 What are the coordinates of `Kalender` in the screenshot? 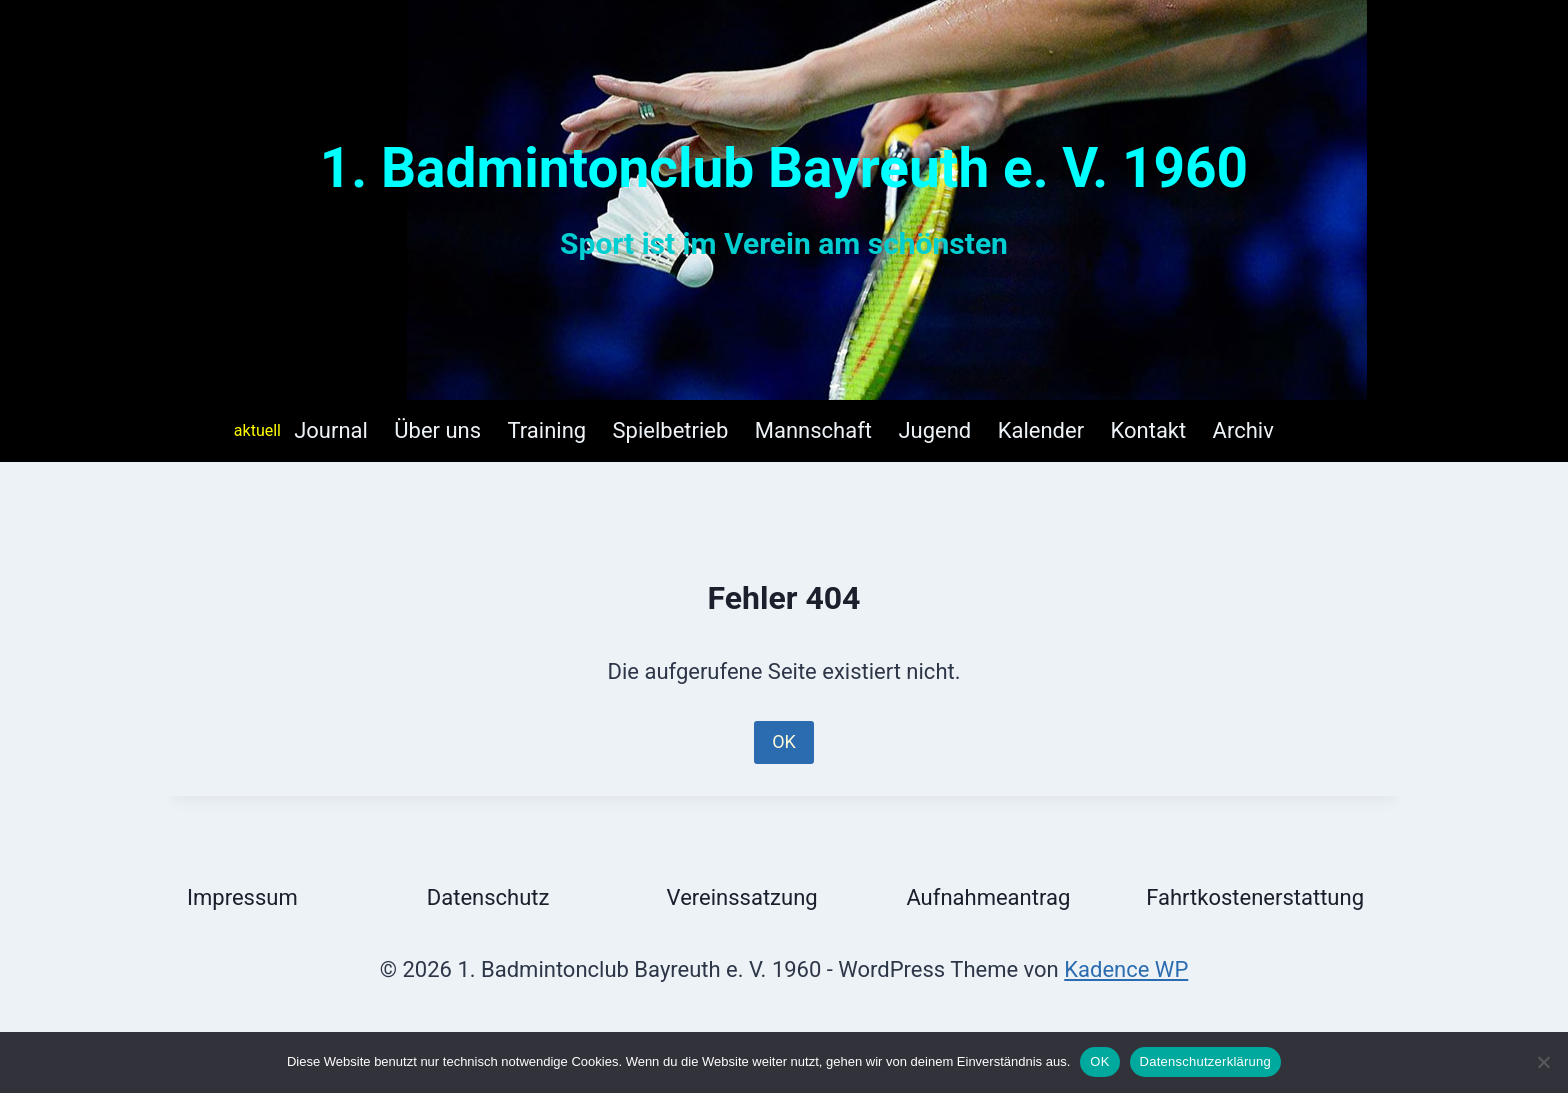 It's located at (1041, 430).